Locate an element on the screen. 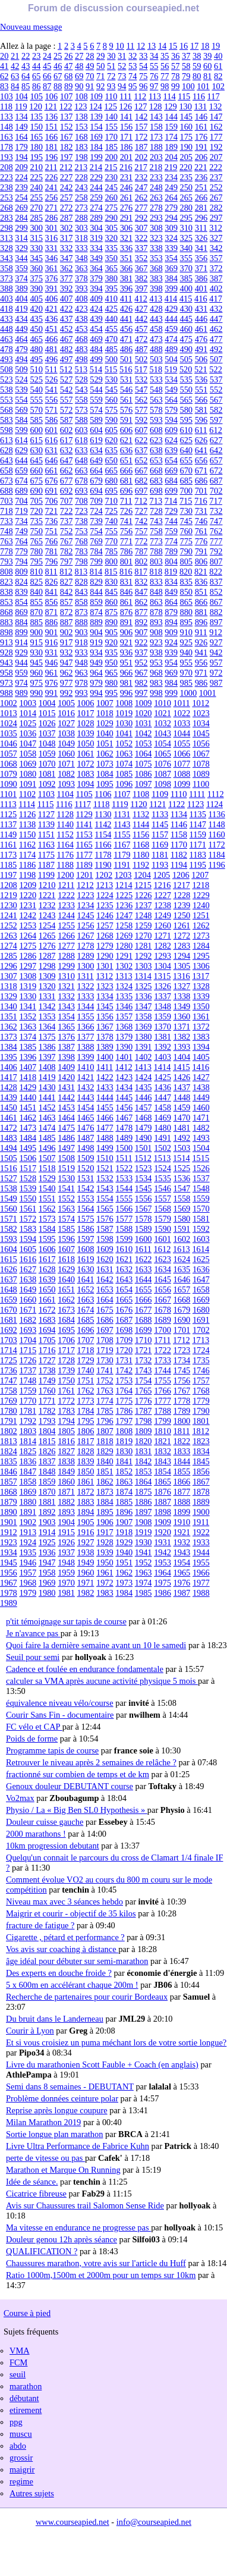 The height and width of the screenshot is (2576, 227). 1444 is located at coordinates (105, 1097).